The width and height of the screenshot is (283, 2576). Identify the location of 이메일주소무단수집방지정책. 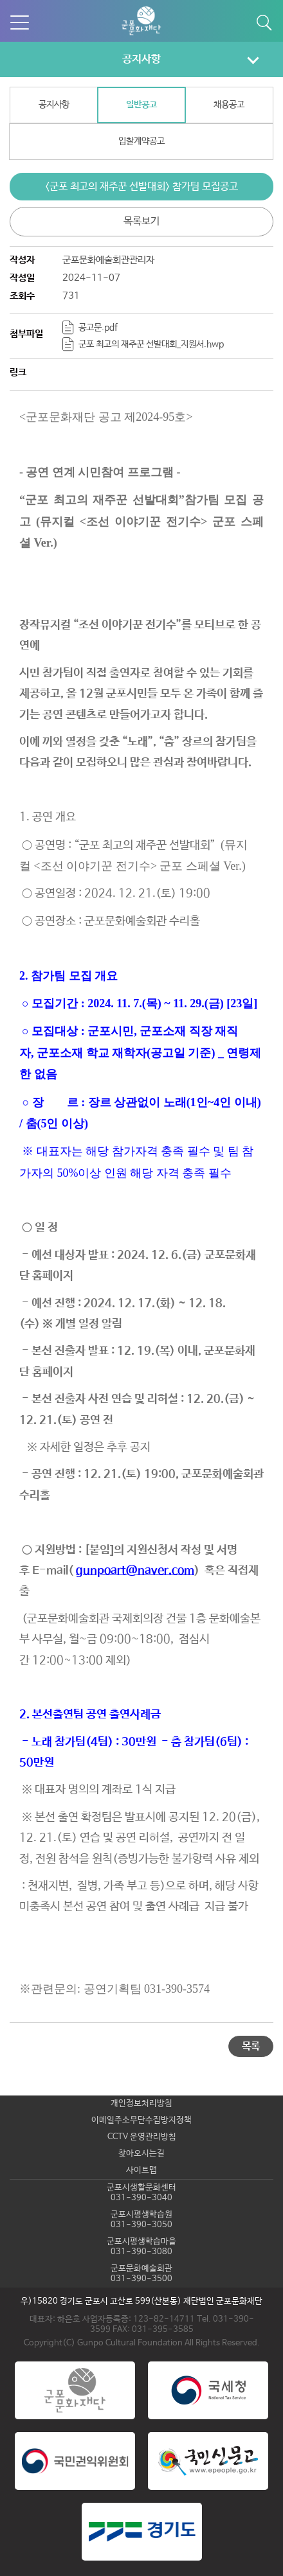
(141, 2120).